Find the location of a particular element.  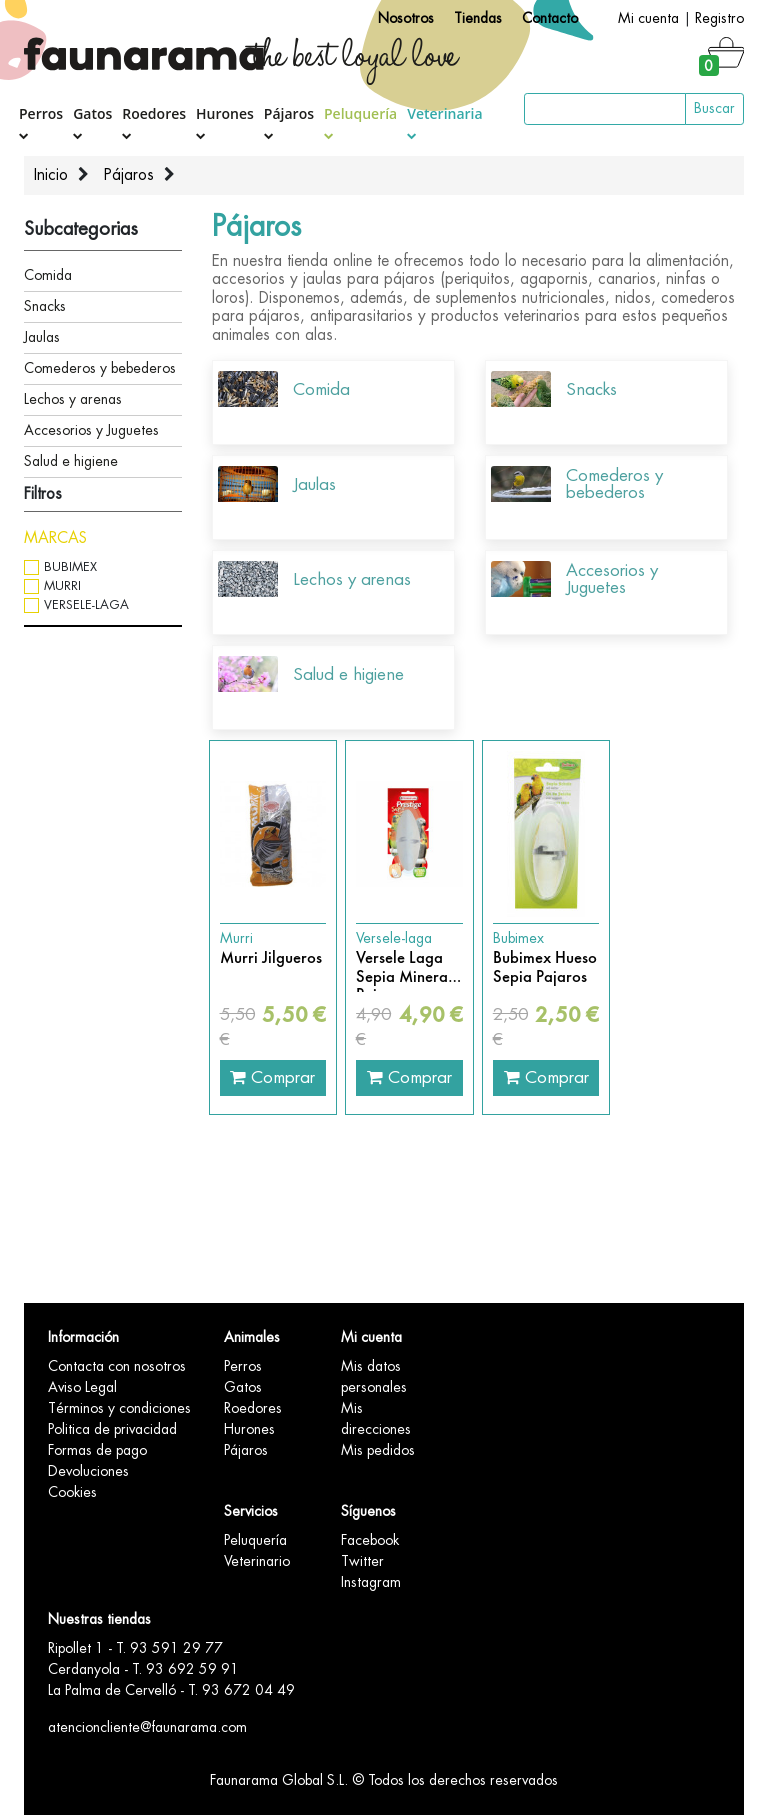

Jaulas is located at coordinates (42, 337).